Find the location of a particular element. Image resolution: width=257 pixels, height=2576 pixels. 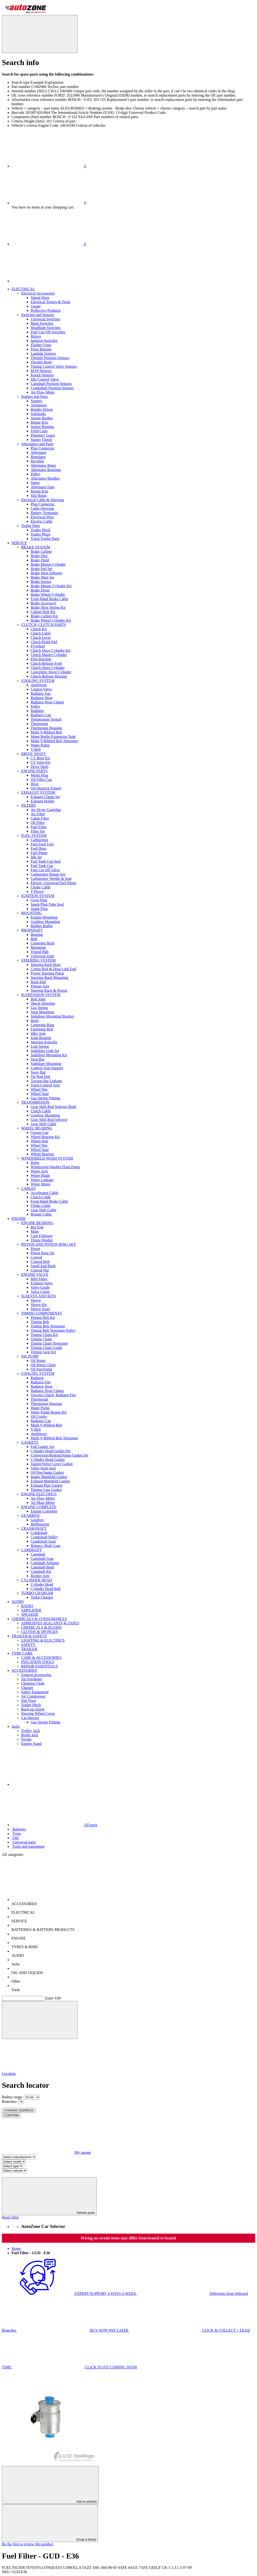

Rocker Arm is located at coordinates (40, 1576).